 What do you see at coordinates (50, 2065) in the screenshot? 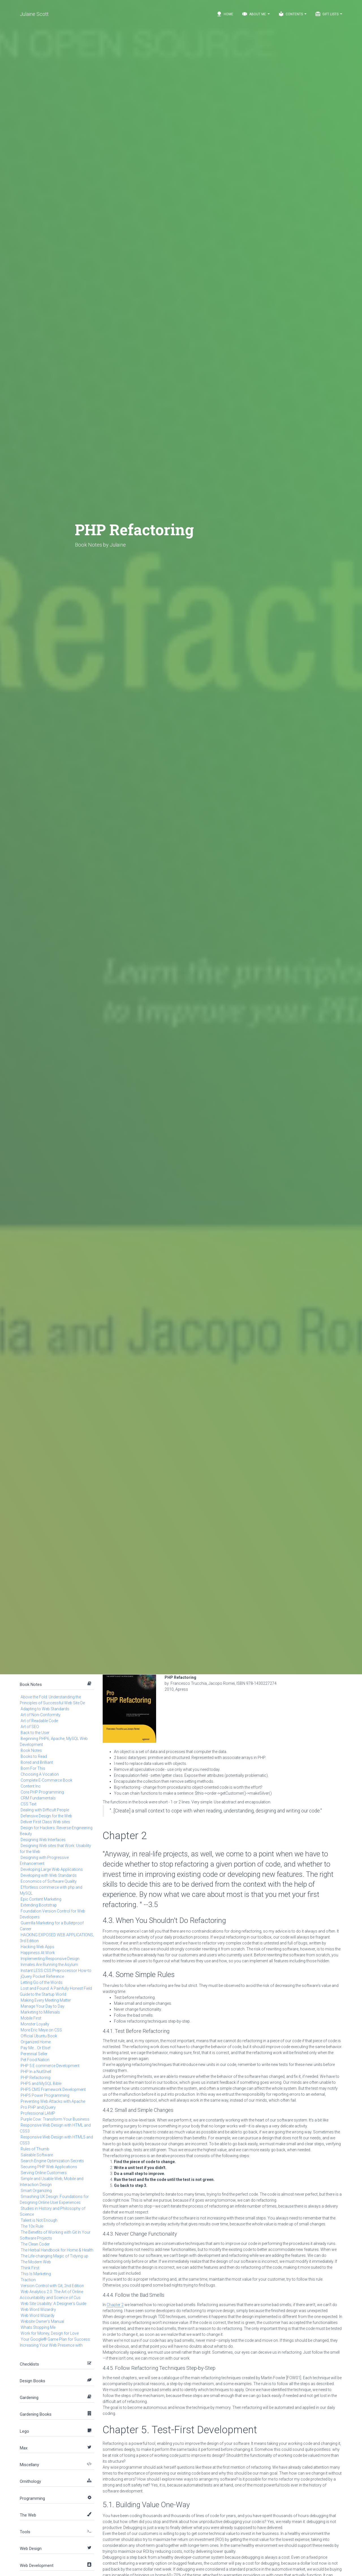
I see `PHP 5 E commerce Development` at bounding box center [50, 2065].